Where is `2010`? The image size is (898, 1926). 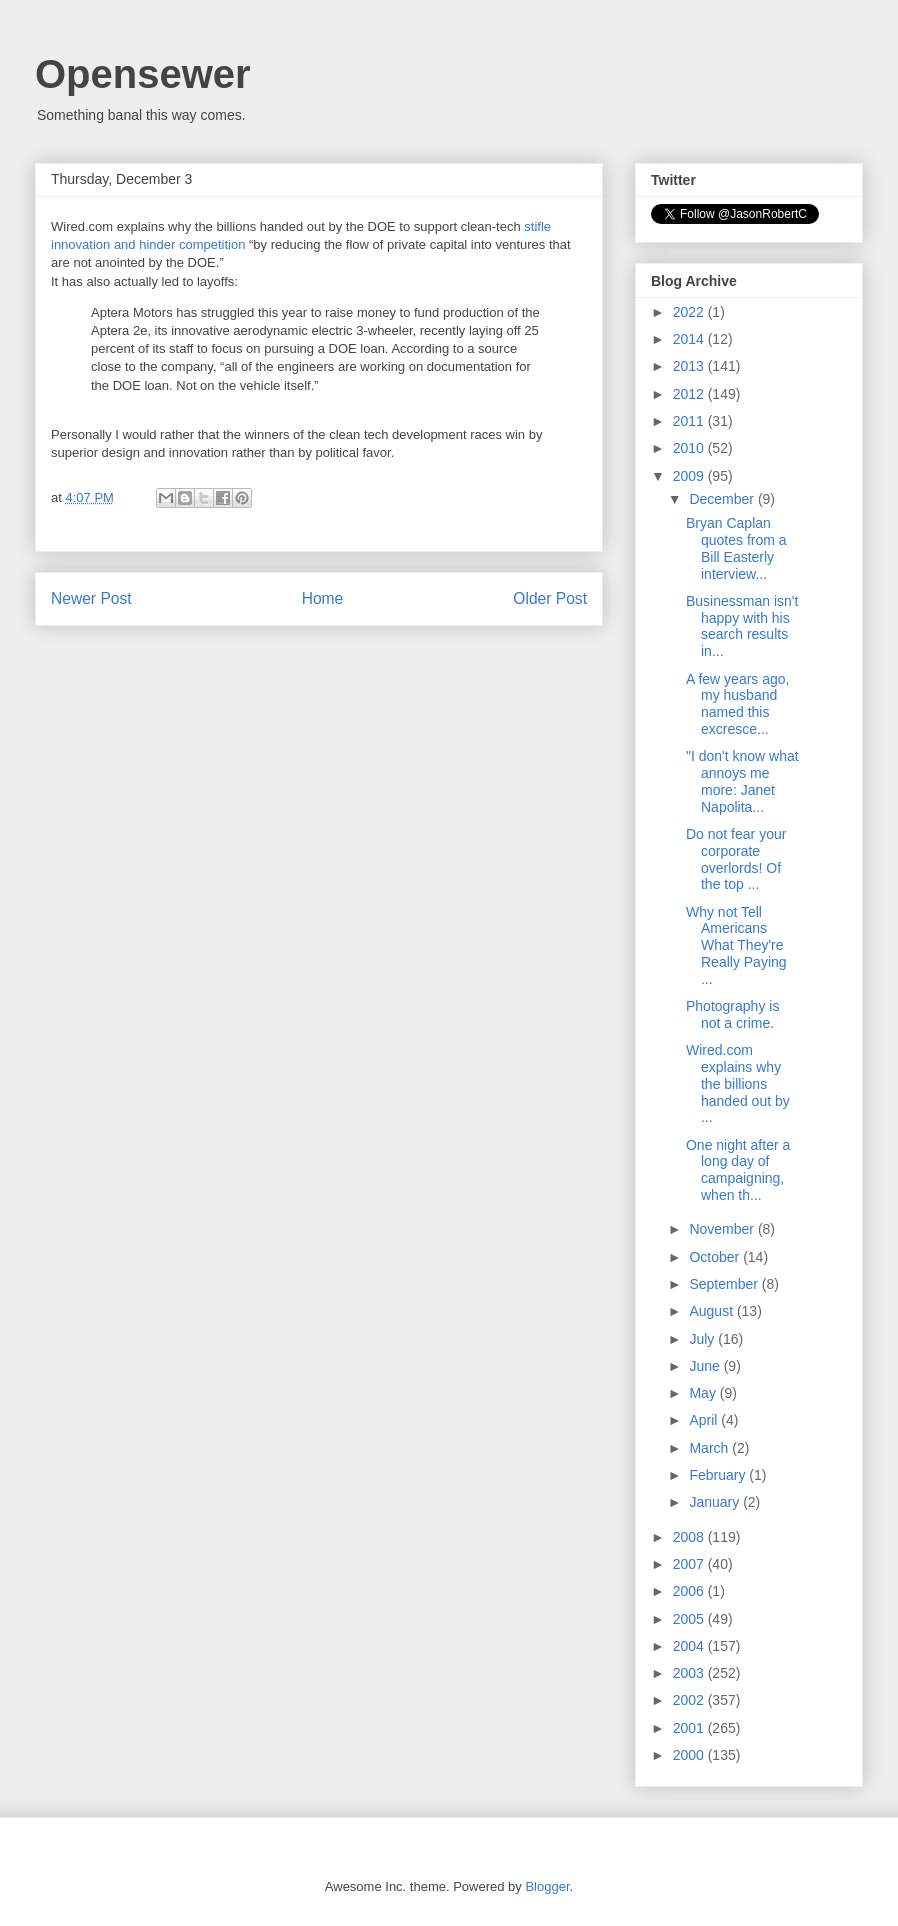
2010 is located at coordinates (690, 448).